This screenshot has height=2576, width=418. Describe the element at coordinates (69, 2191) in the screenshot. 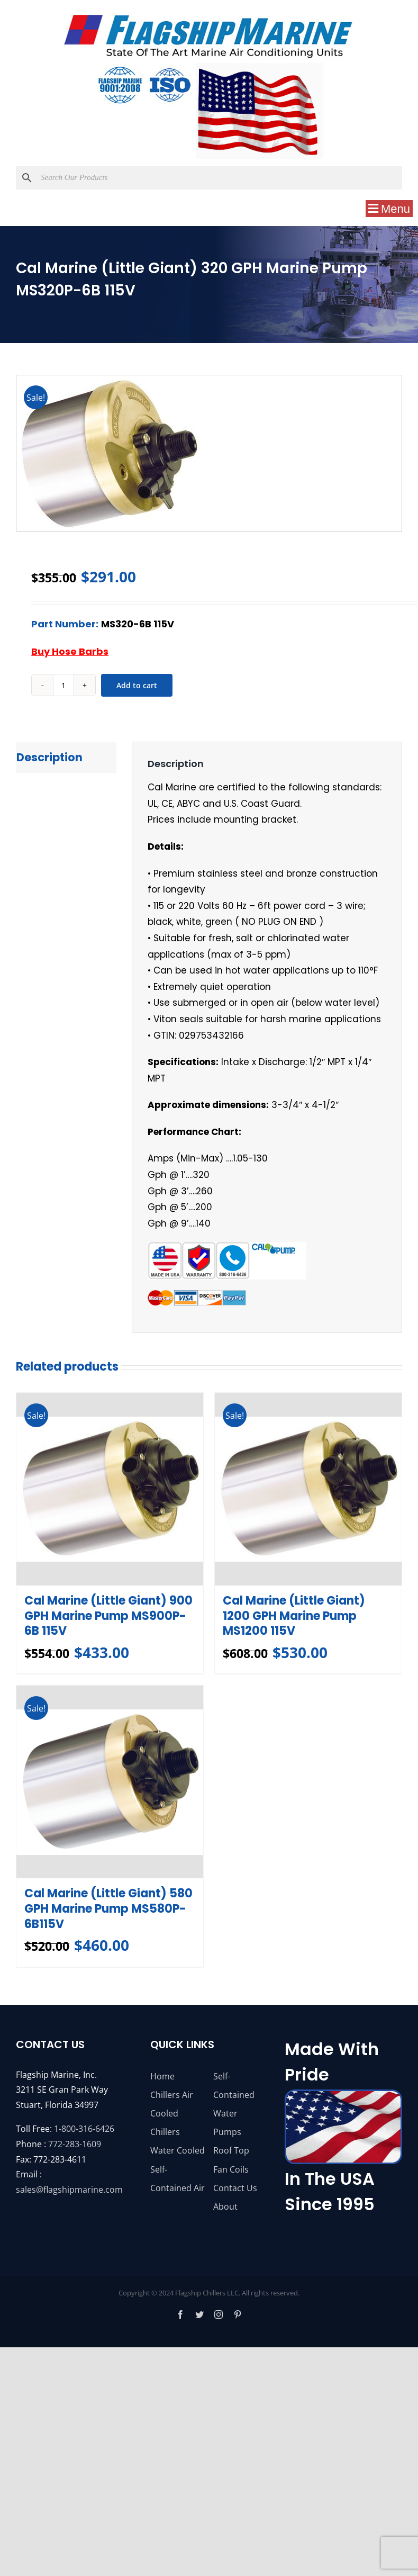

I see `sales@flagshipmarine.com` at that location.